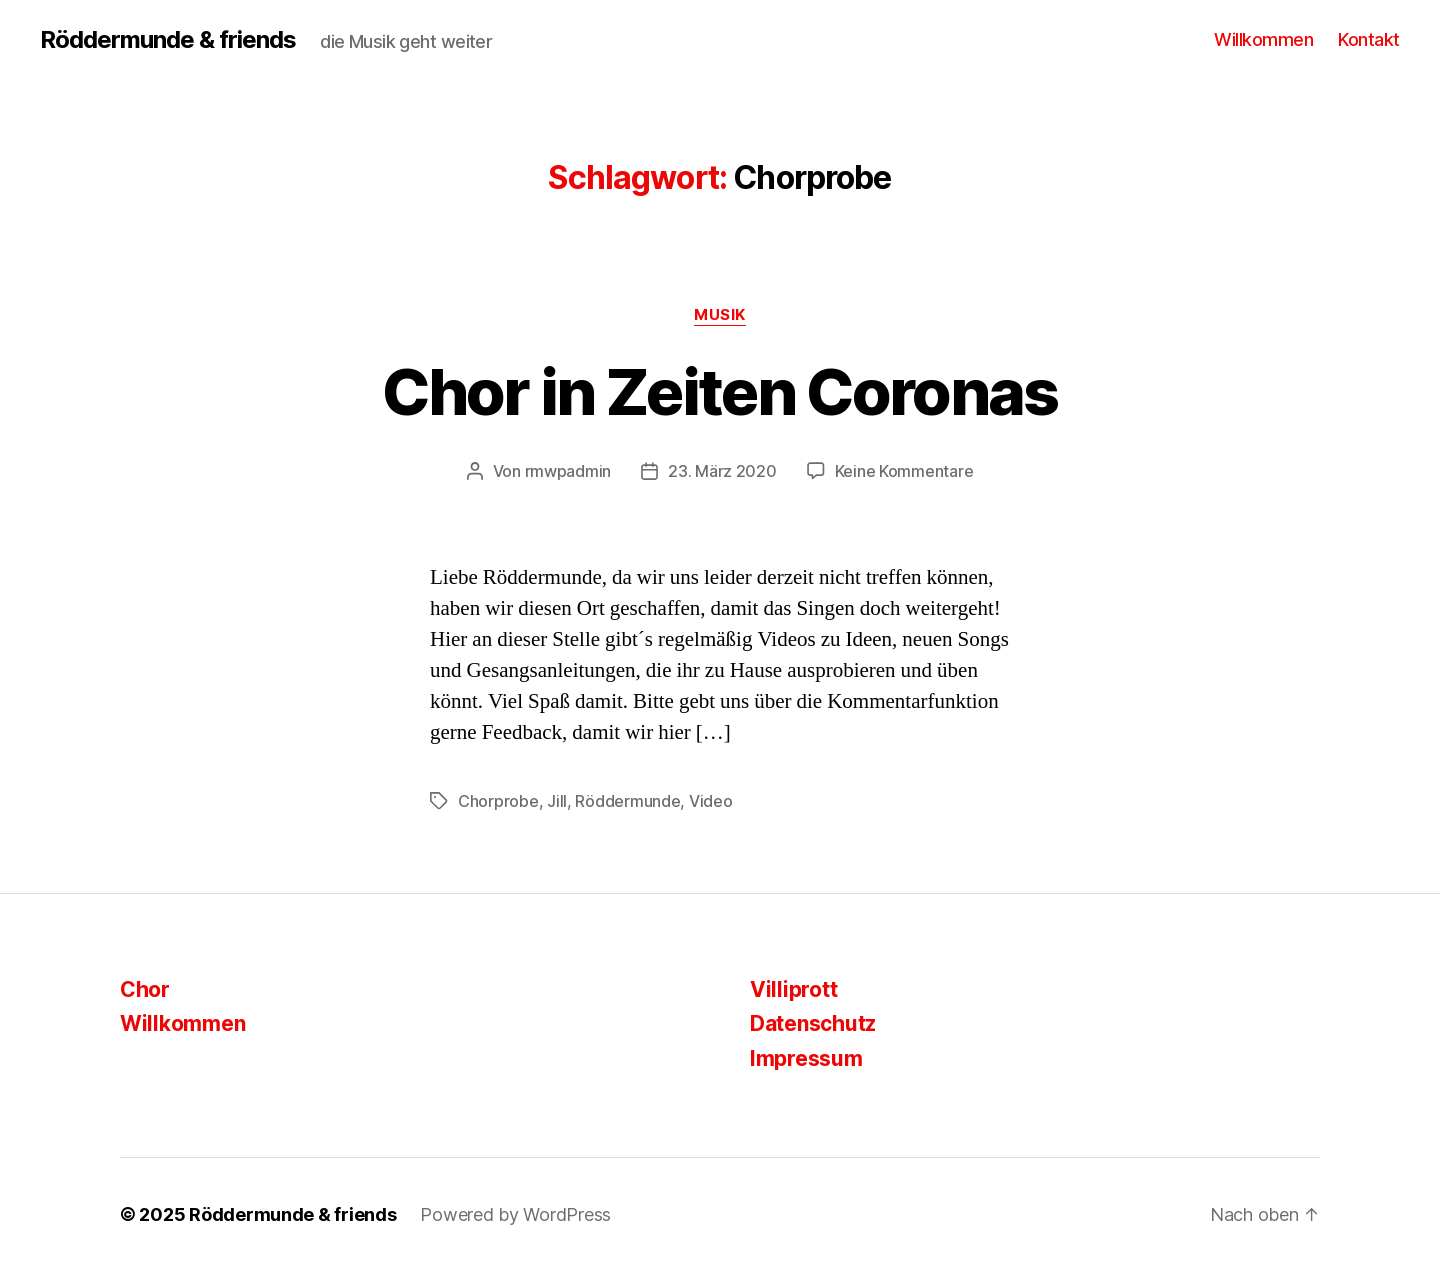  Describe the element at coordinates (1263, 39) in the screenshot. I see `Willkommen` at that location.